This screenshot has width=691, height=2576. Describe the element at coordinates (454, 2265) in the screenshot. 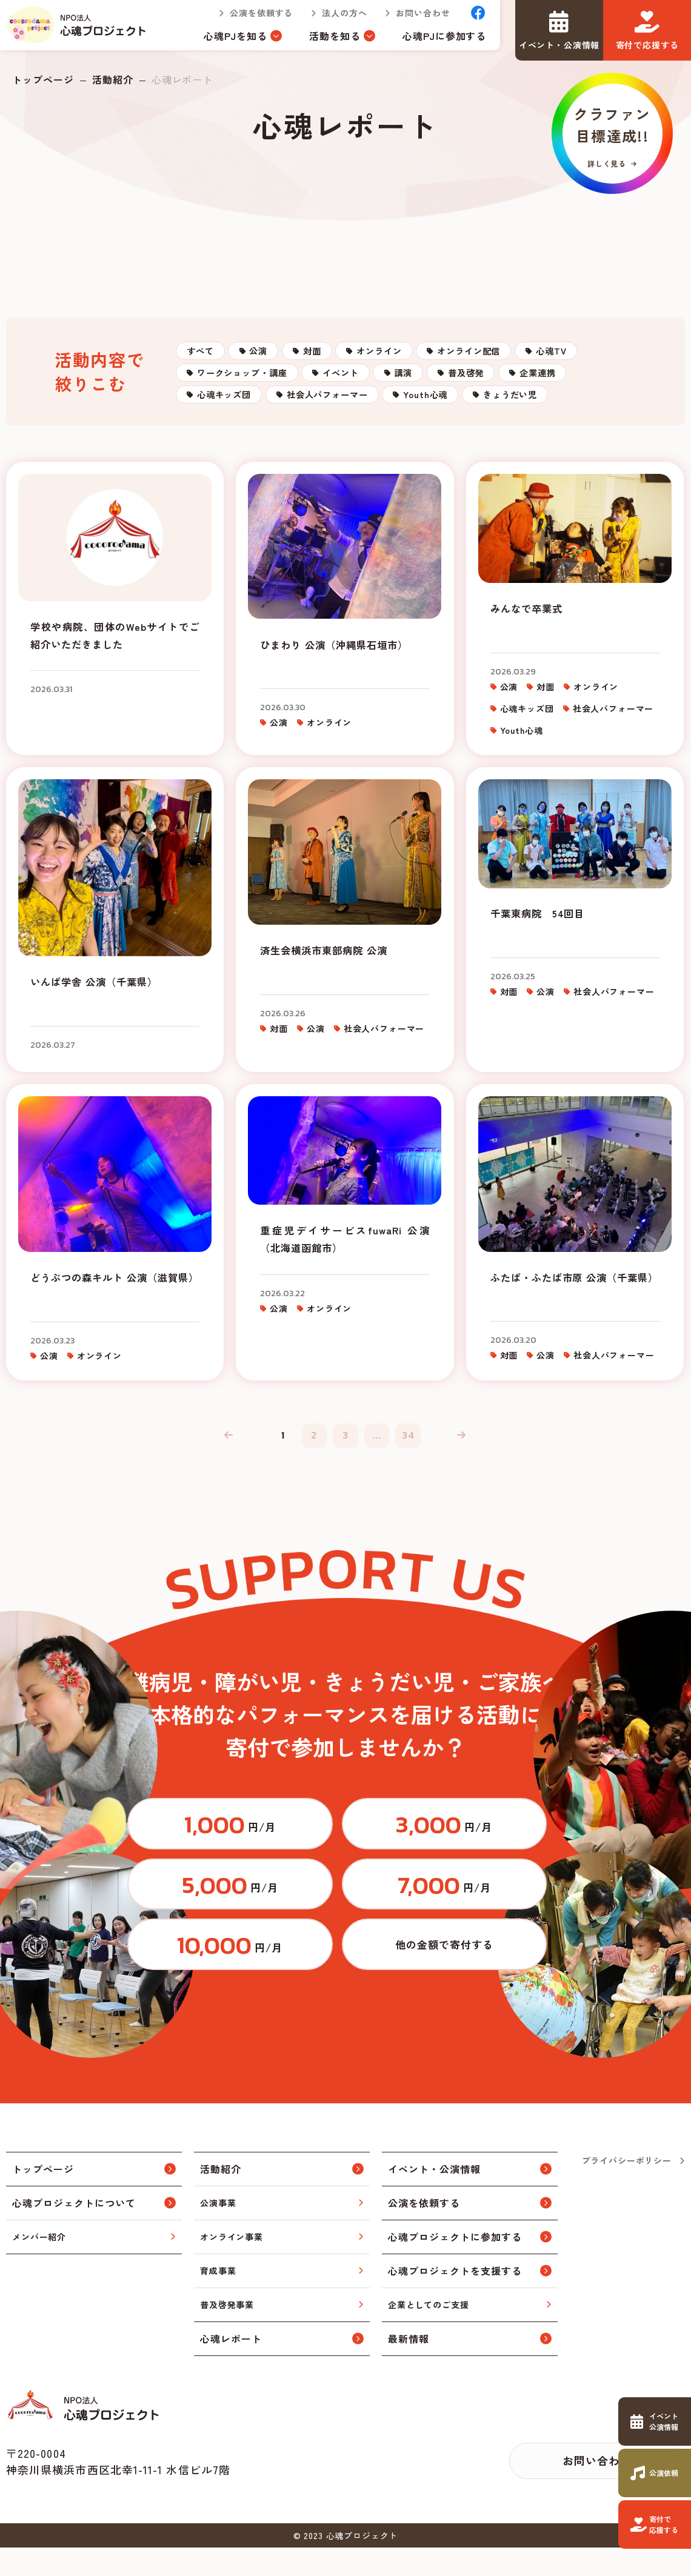

I see `心魂プロジェクトに参加する` at that location.